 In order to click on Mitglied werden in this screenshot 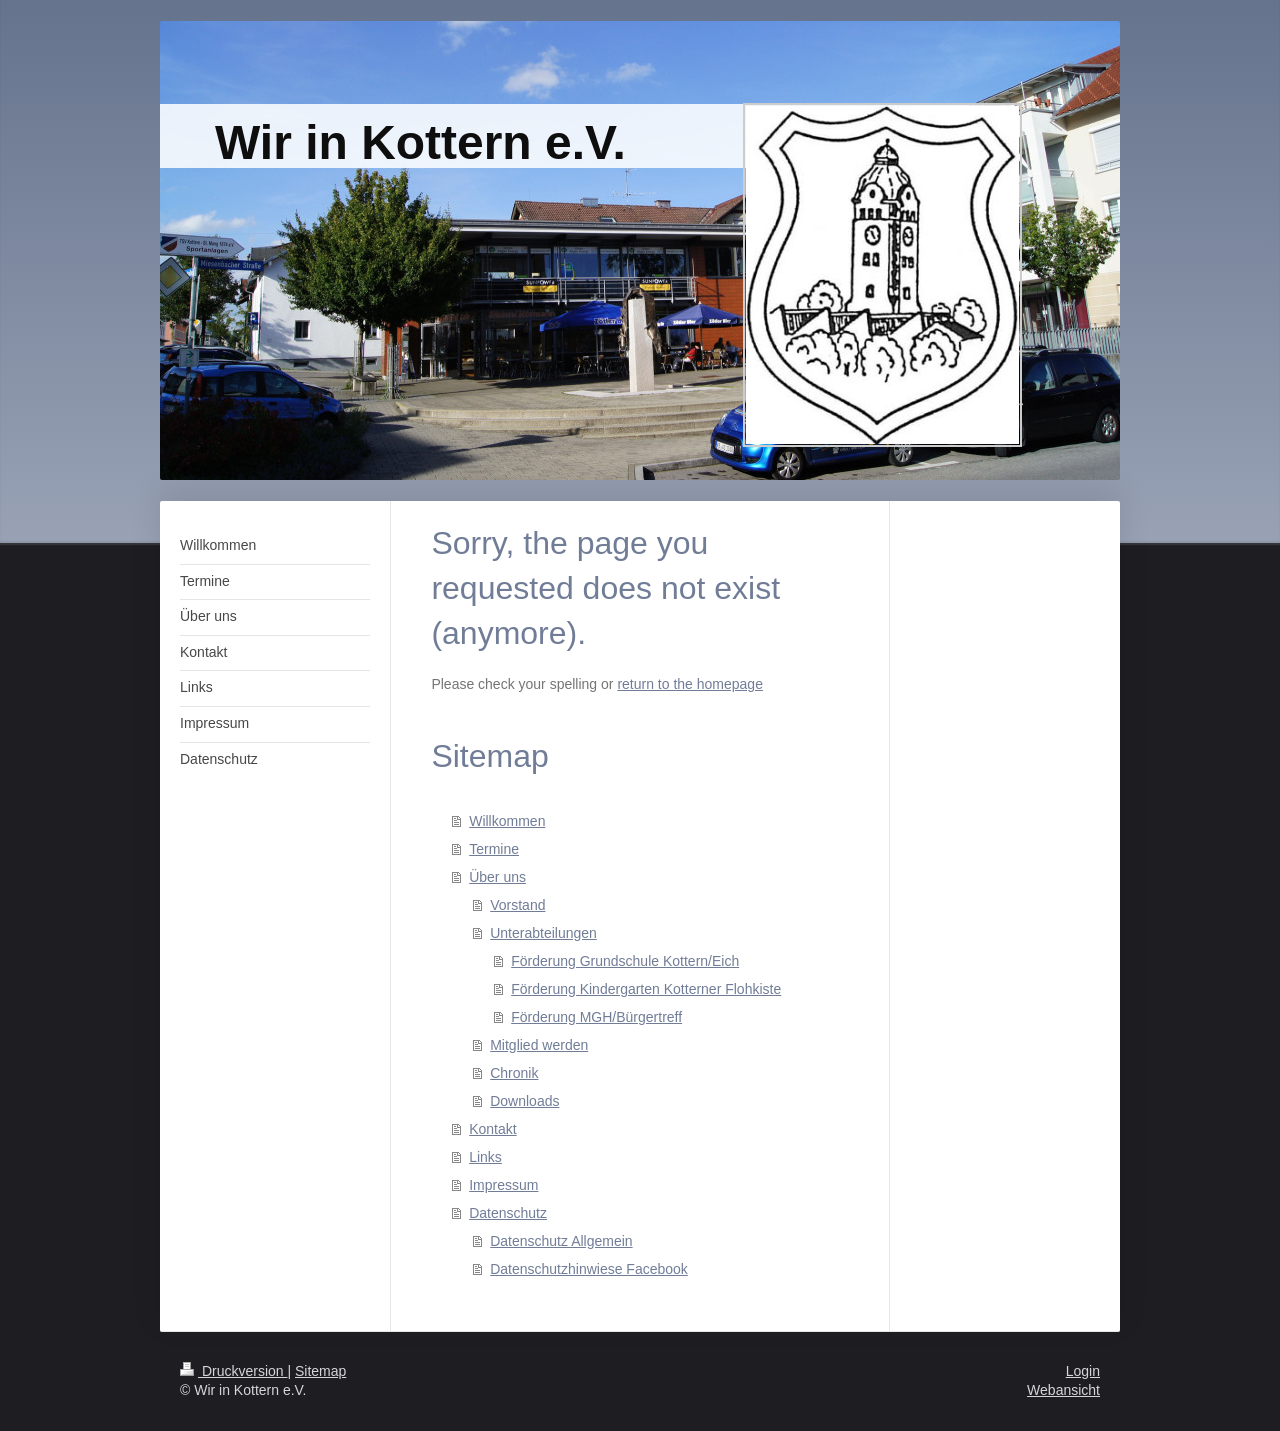, I will do `click(539, 1045)`.